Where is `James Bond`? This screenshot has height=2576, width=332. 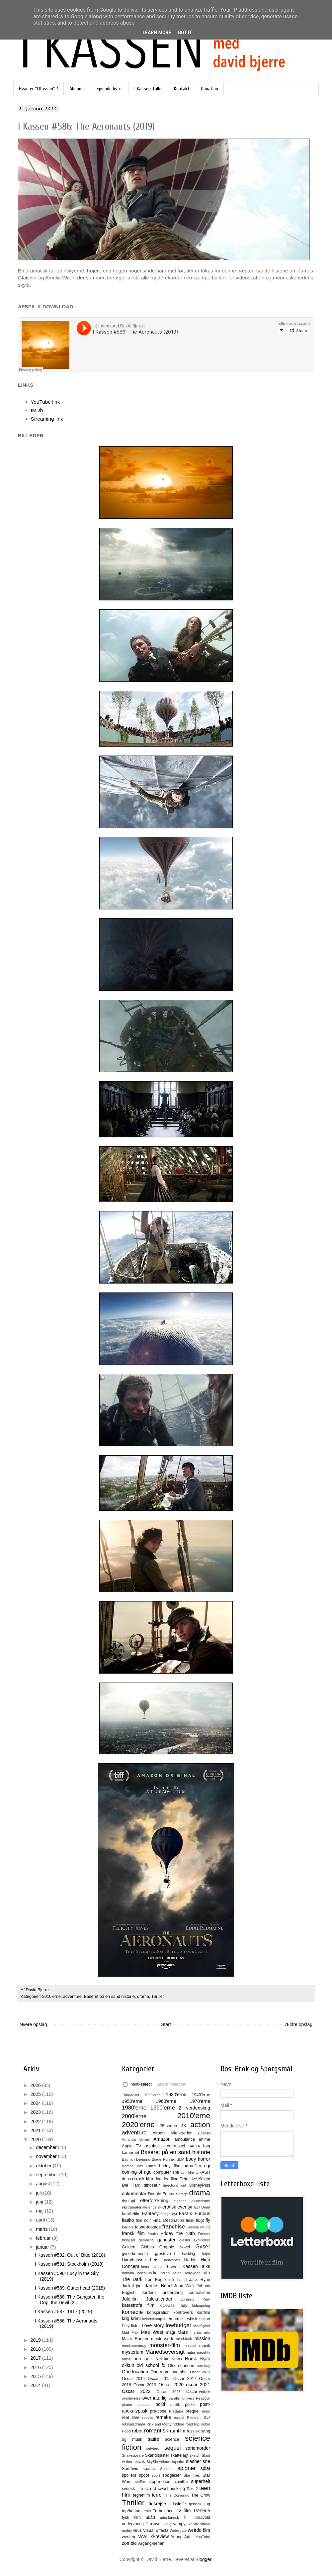 James Bond is located at coordinates (158, 2285).